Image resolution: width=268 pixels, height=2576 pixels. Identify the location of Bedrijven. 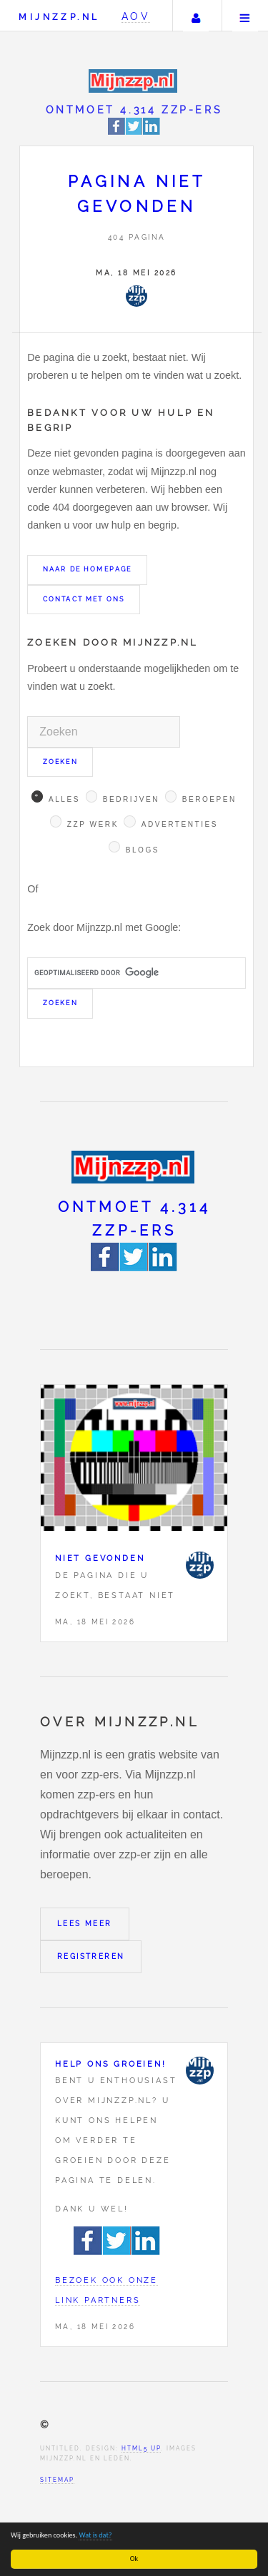
(131, 799).